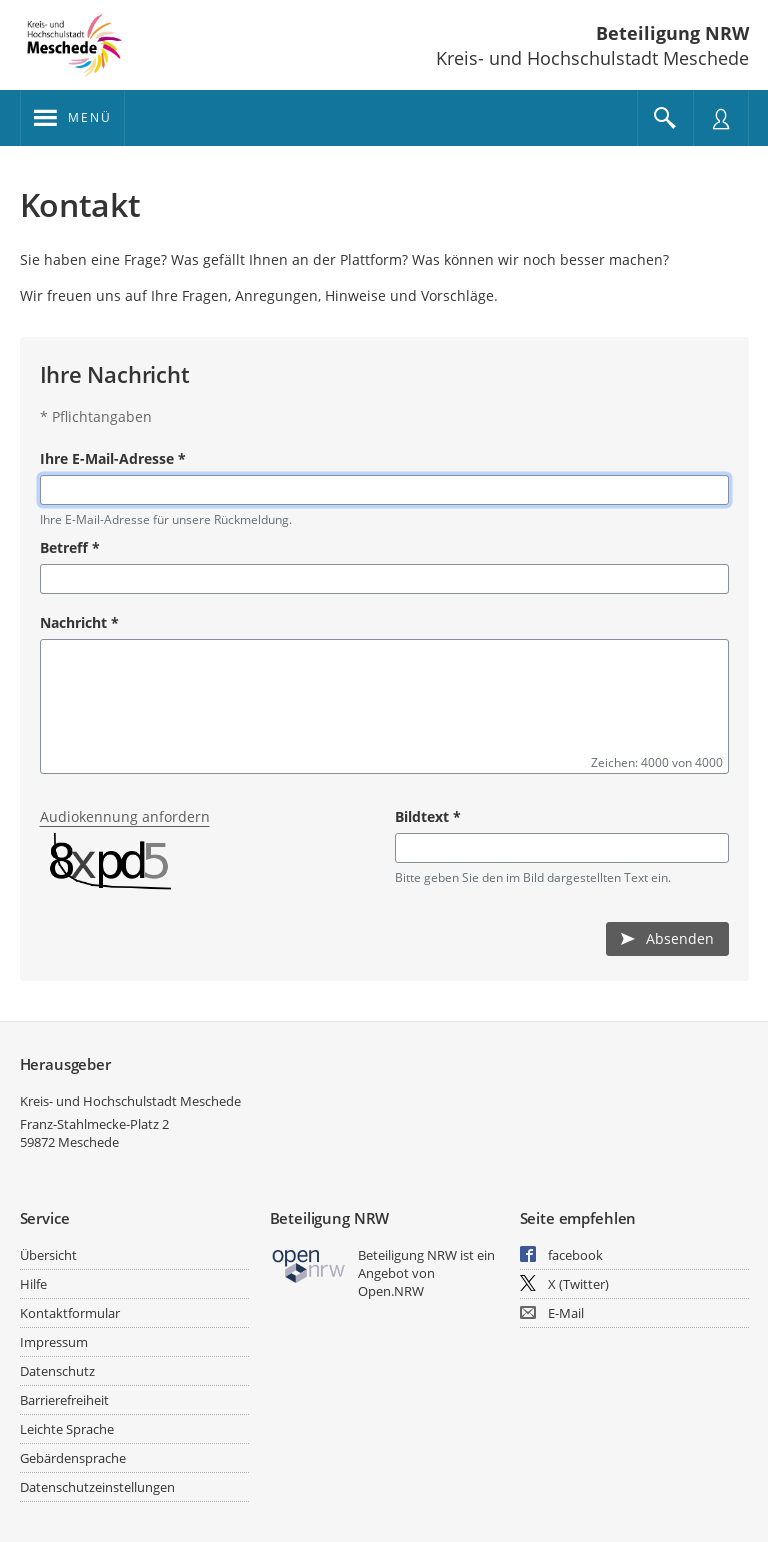  I want to click on Ihre E-Mail-Adresse, so click(113, 458).